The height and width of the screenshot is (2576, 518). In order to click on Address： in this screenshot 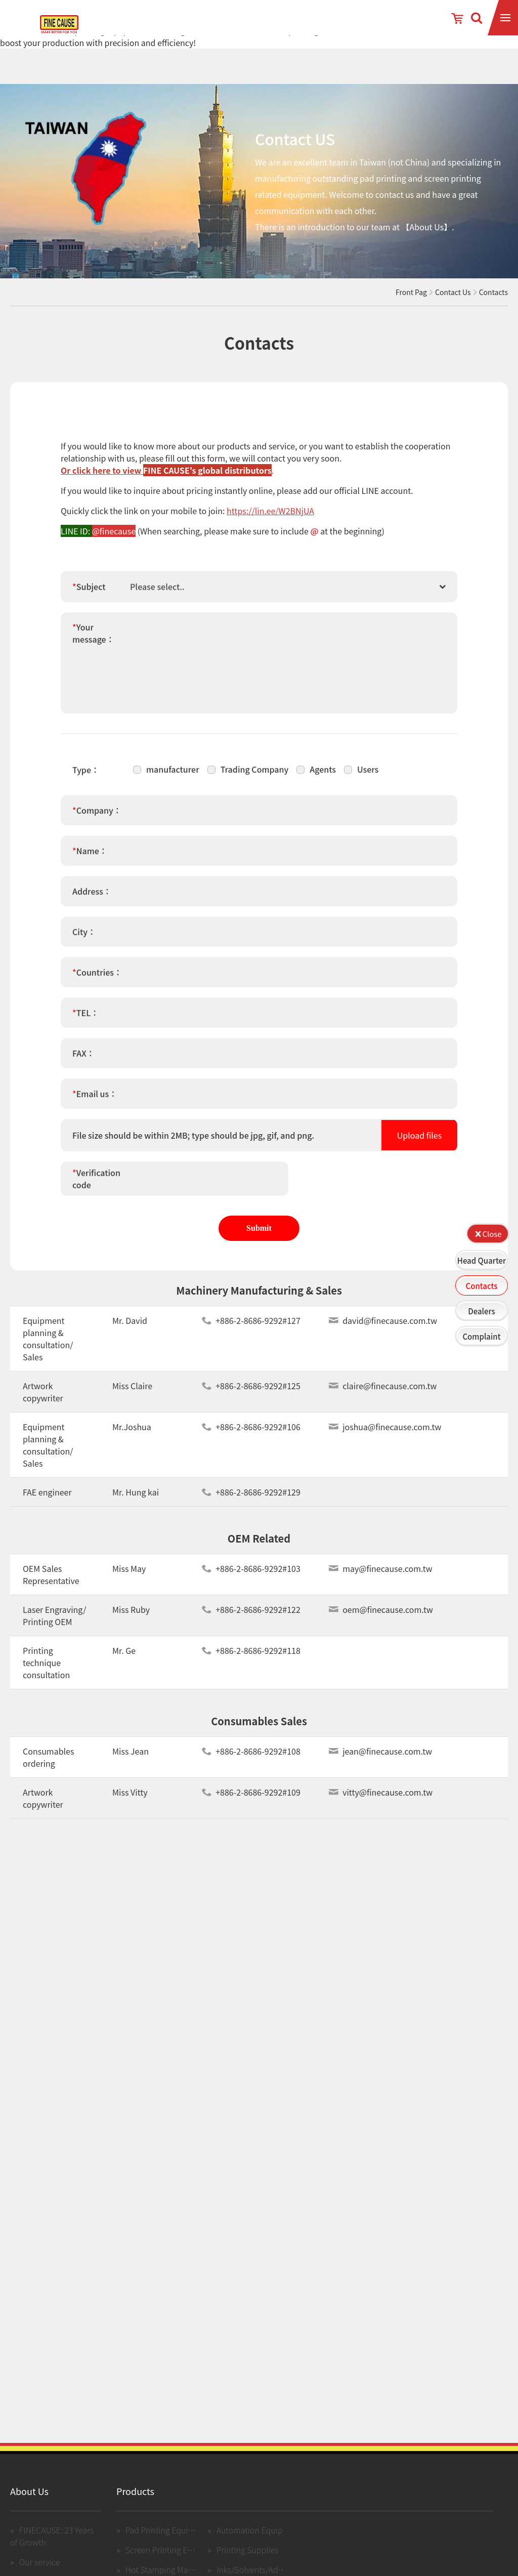, I will do `click(91, 898)`.